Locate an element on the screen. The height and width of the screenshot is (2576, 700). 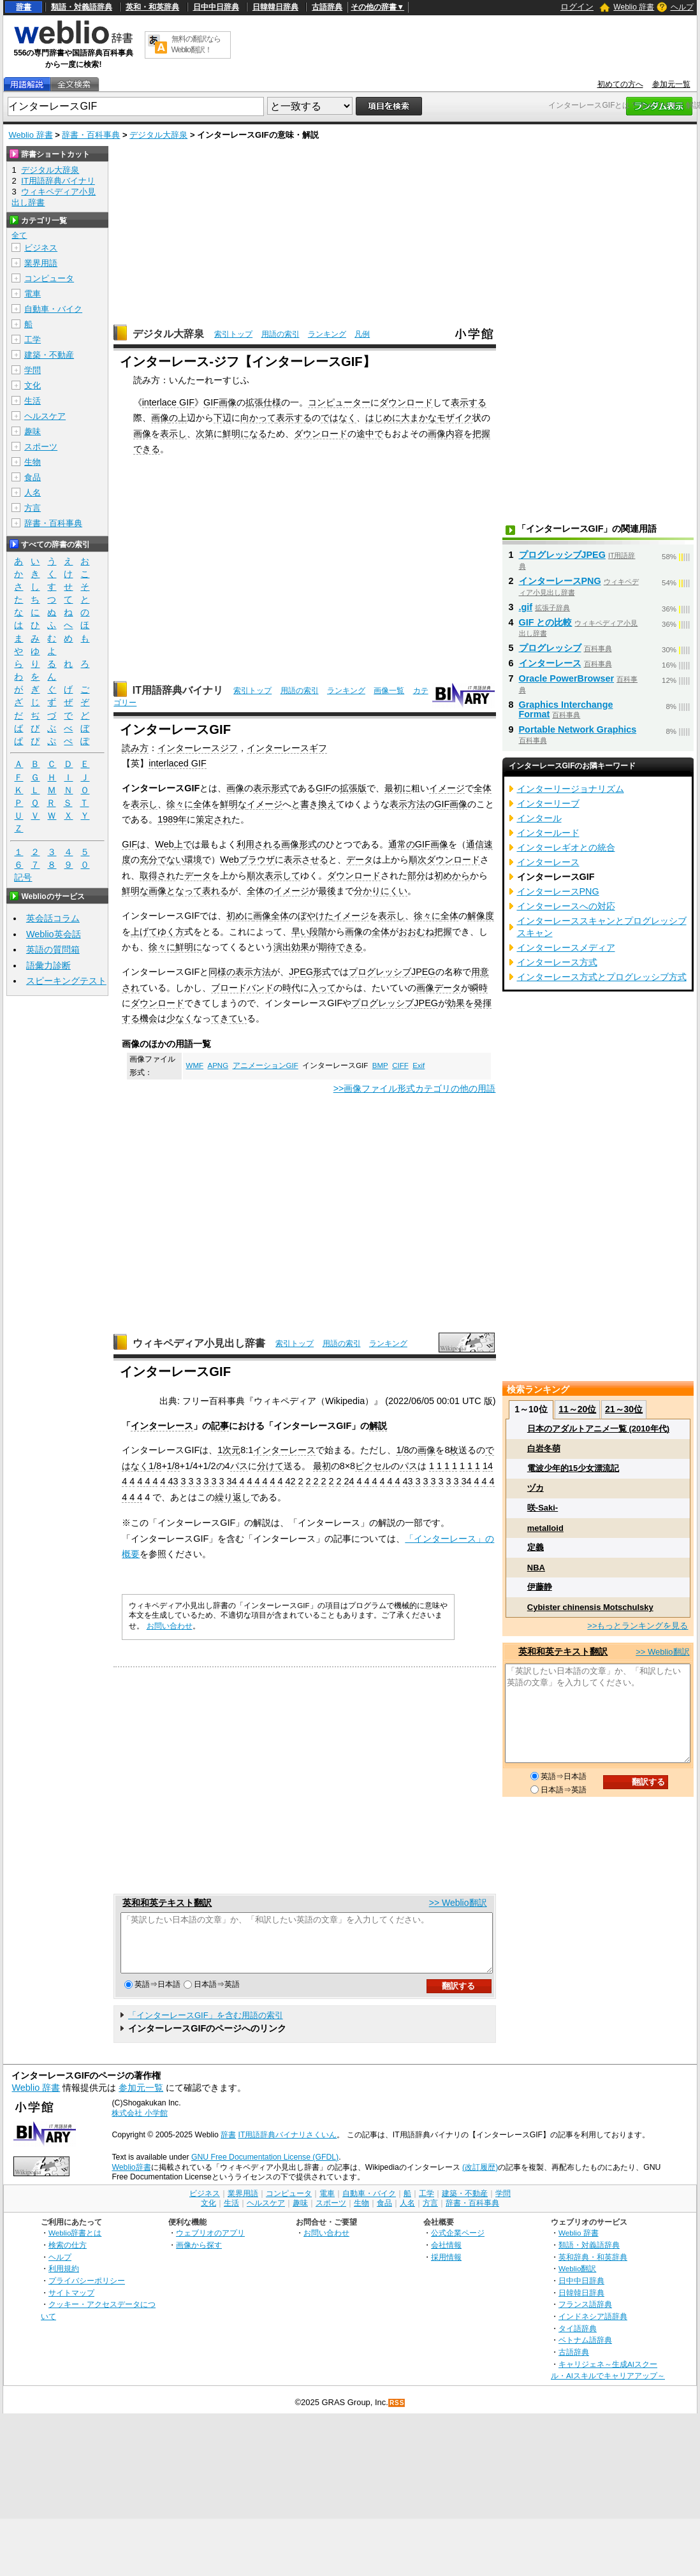
最初に is located at coordinates (397, 788).